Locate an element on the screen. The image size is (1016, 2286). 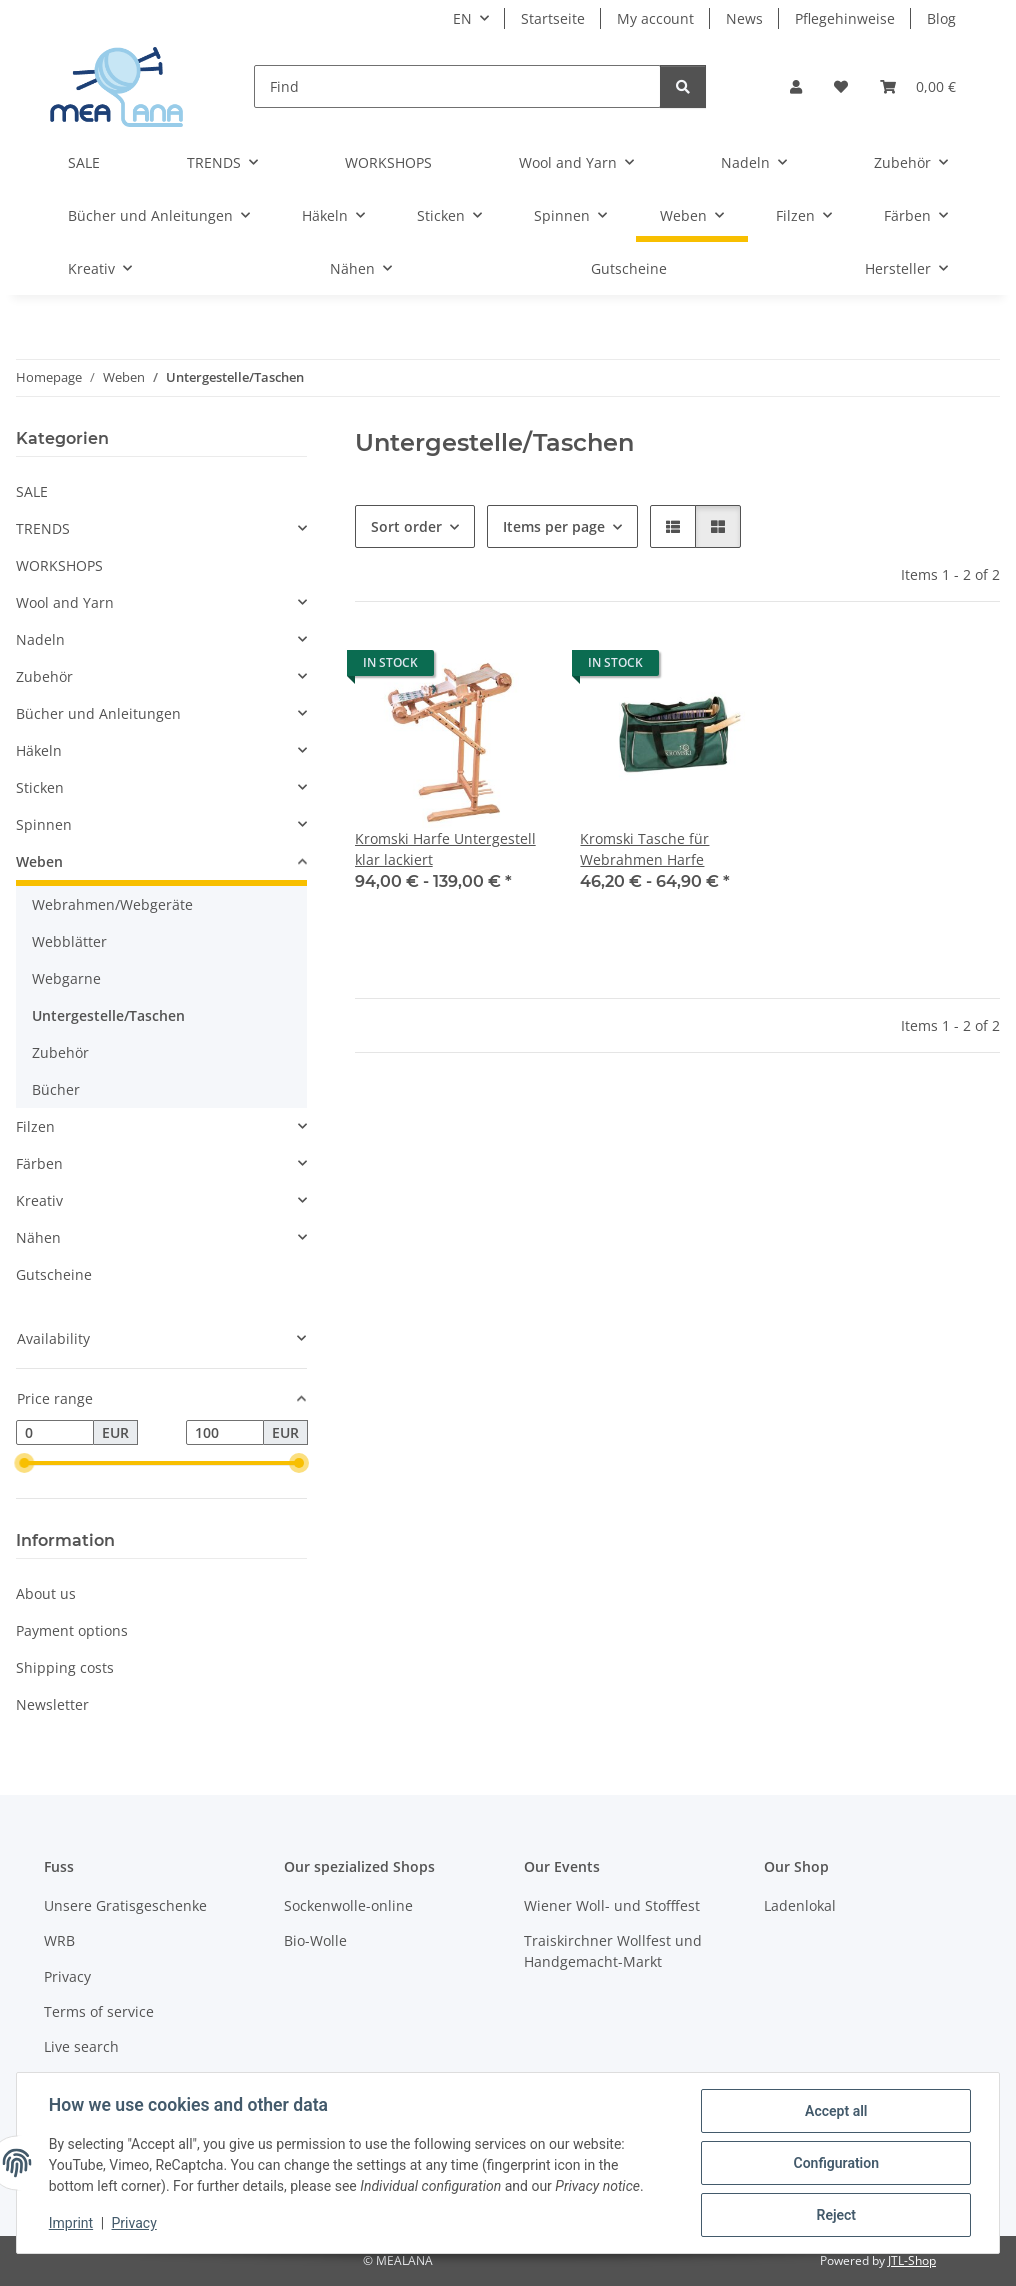
Payment options is located at coordinates (72, 1630).